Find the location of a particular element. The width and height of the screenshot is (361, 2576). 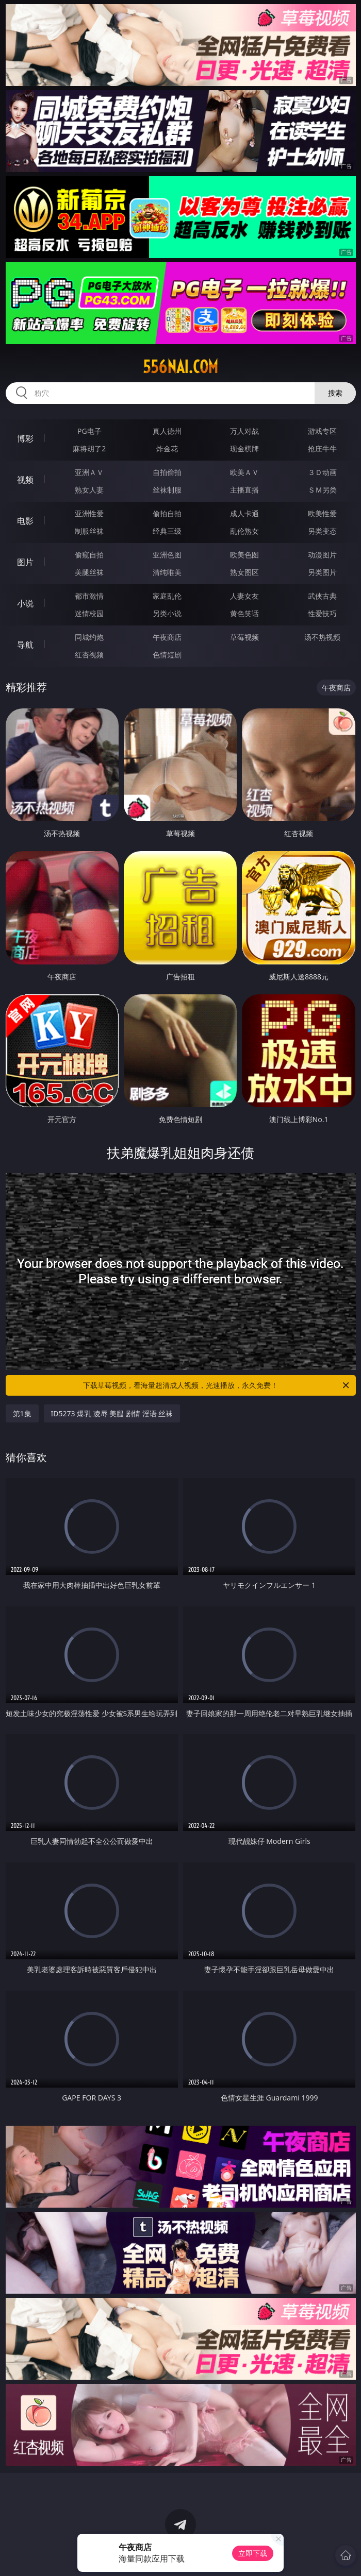

抢庄牛牛 is located at coordinates (322, 448).